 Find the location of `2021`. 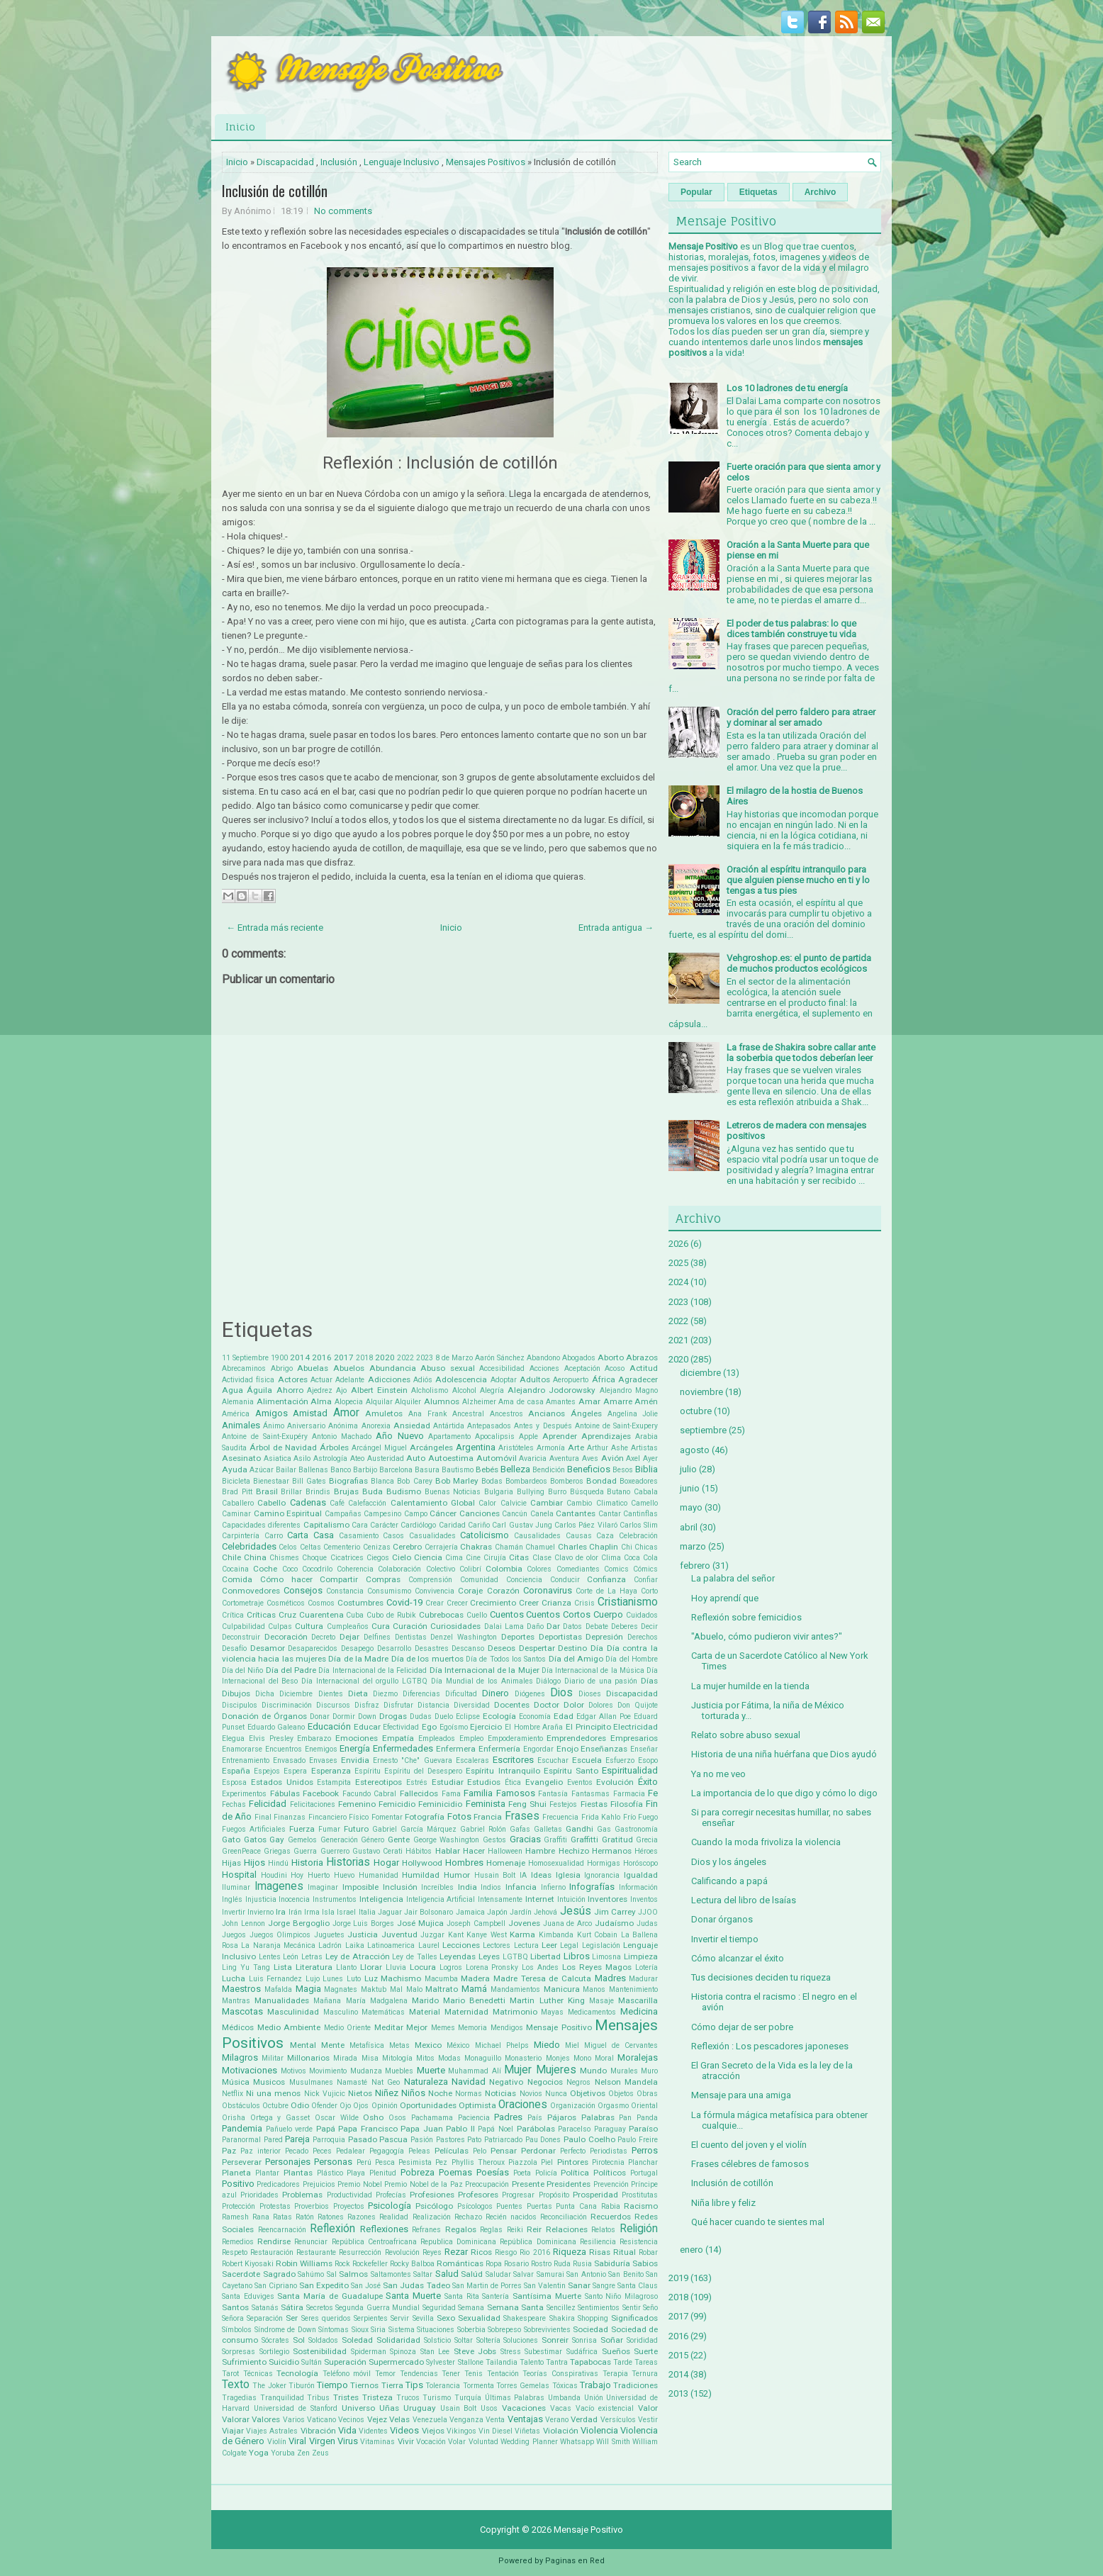

2021 is located at coordinates (678, 1340).